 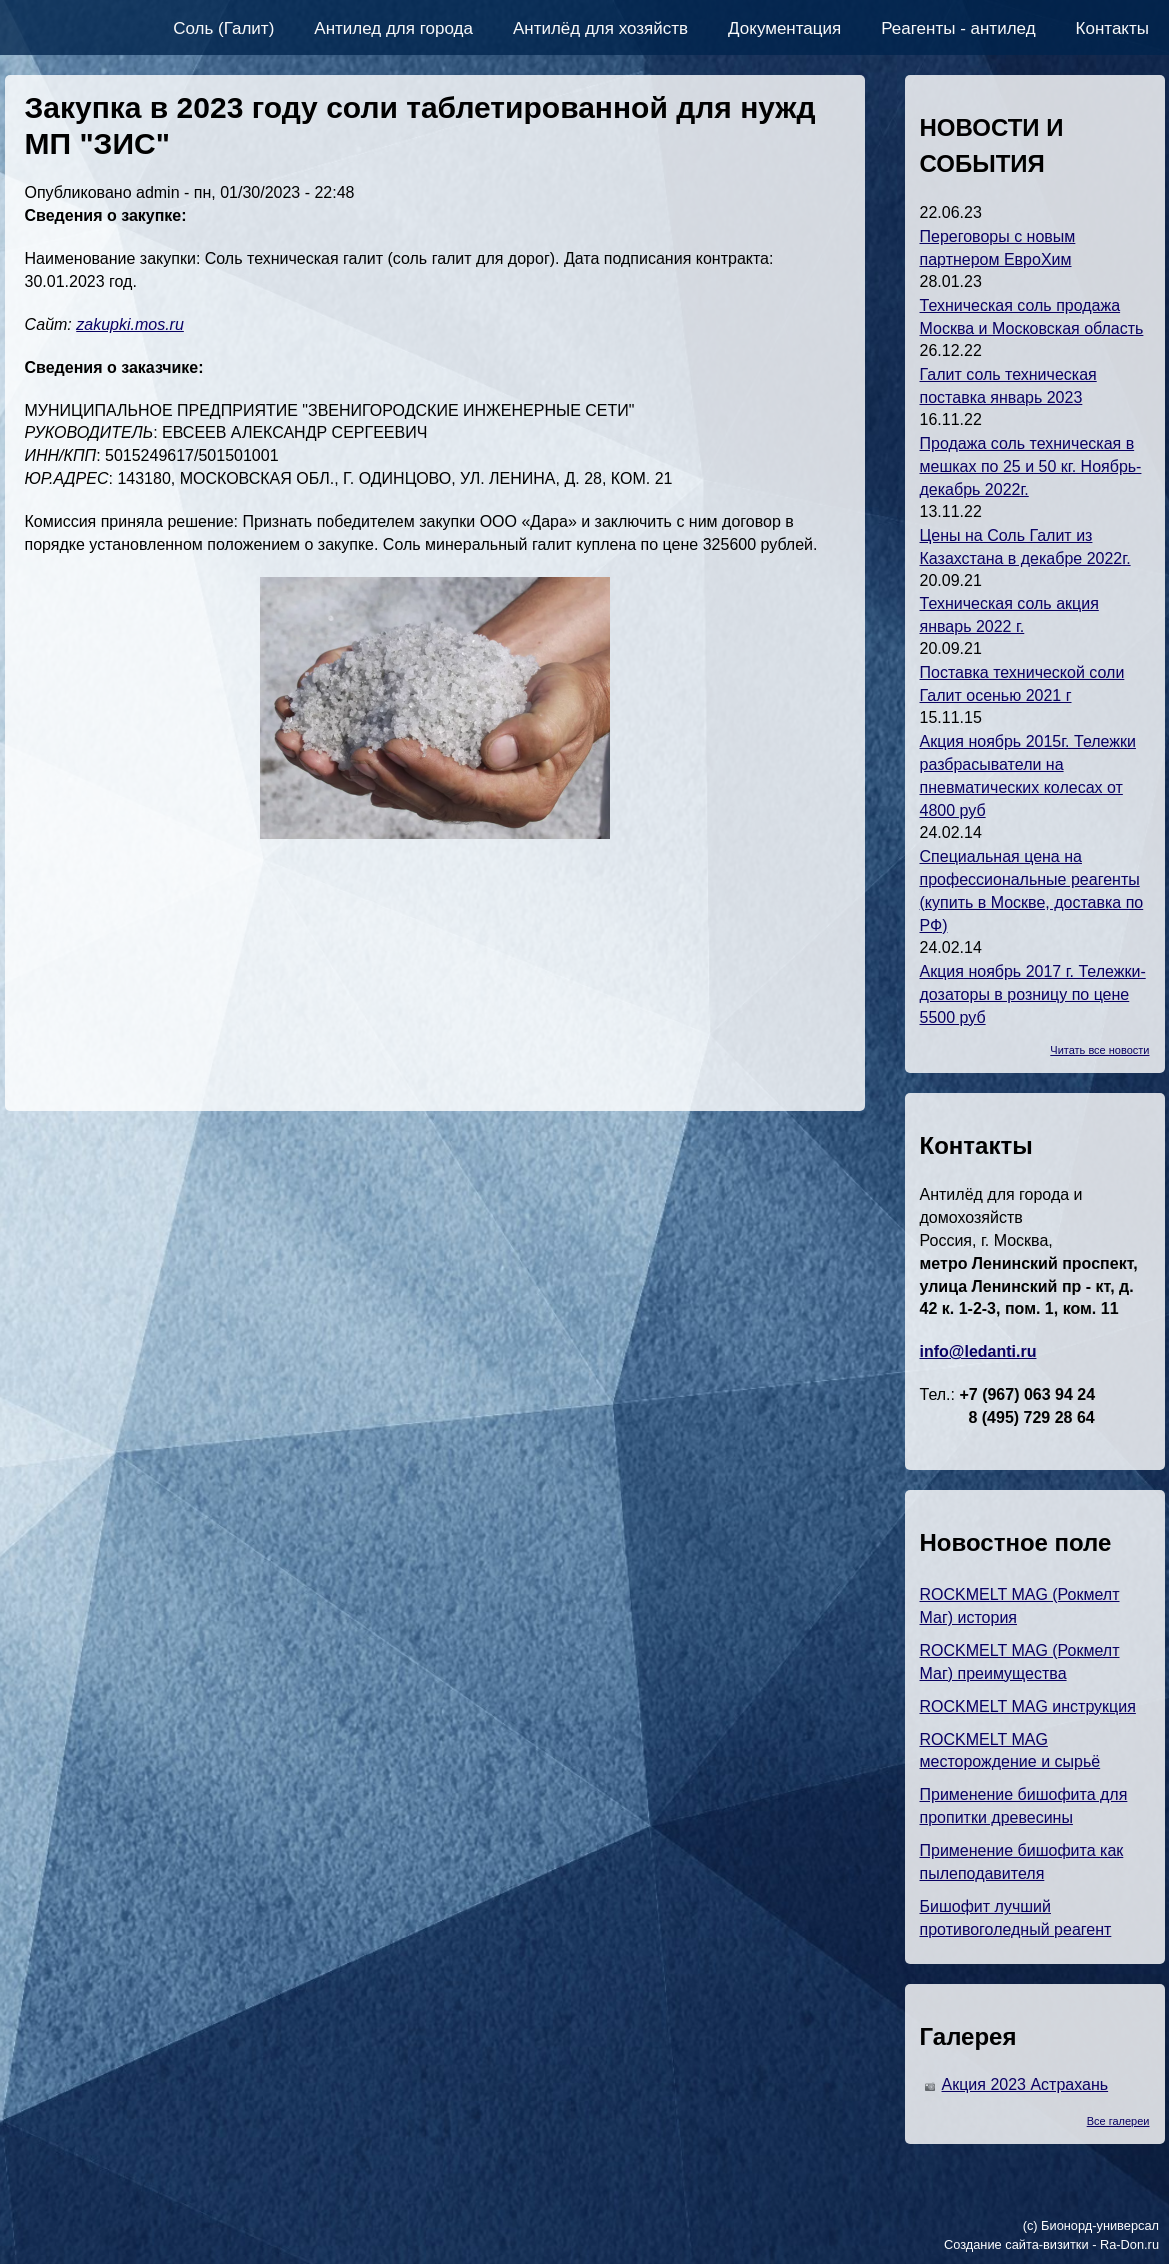 I want to click on Создание сайта-визитки, so click(x=1016, y=2244).